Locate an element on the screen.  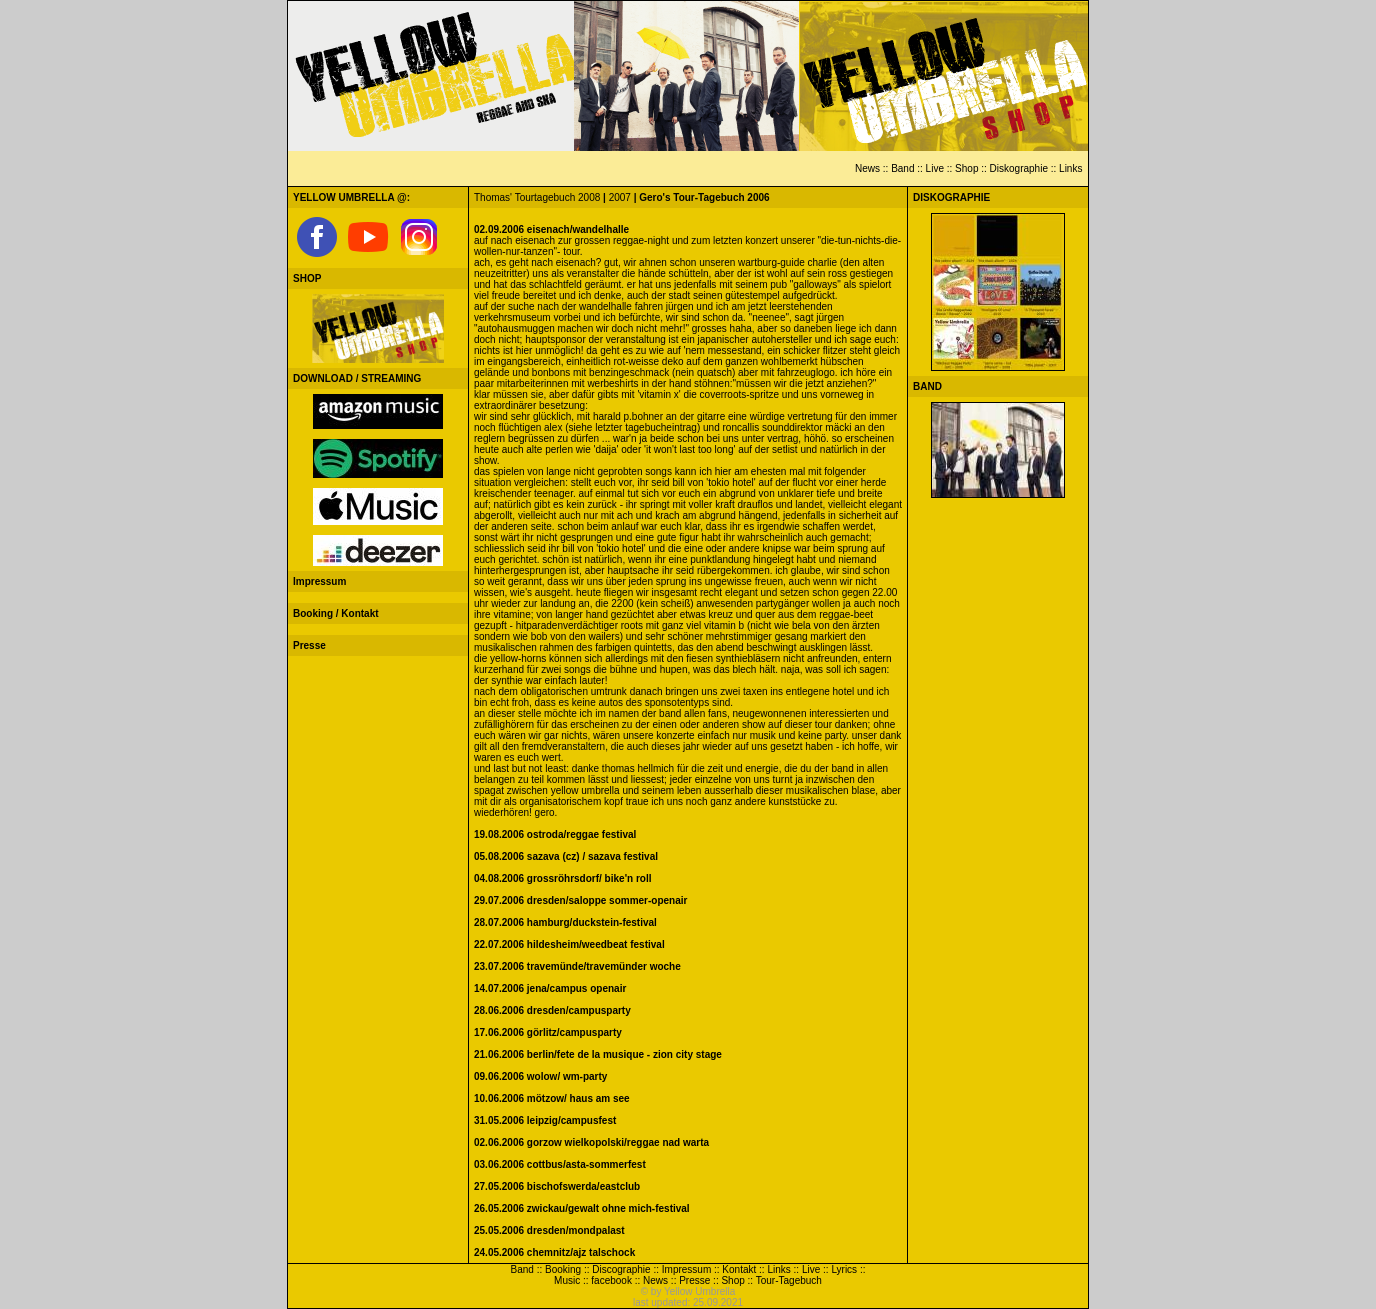
19.08.2006 ostroda/reggae festival is located at coordinates (555, 834).